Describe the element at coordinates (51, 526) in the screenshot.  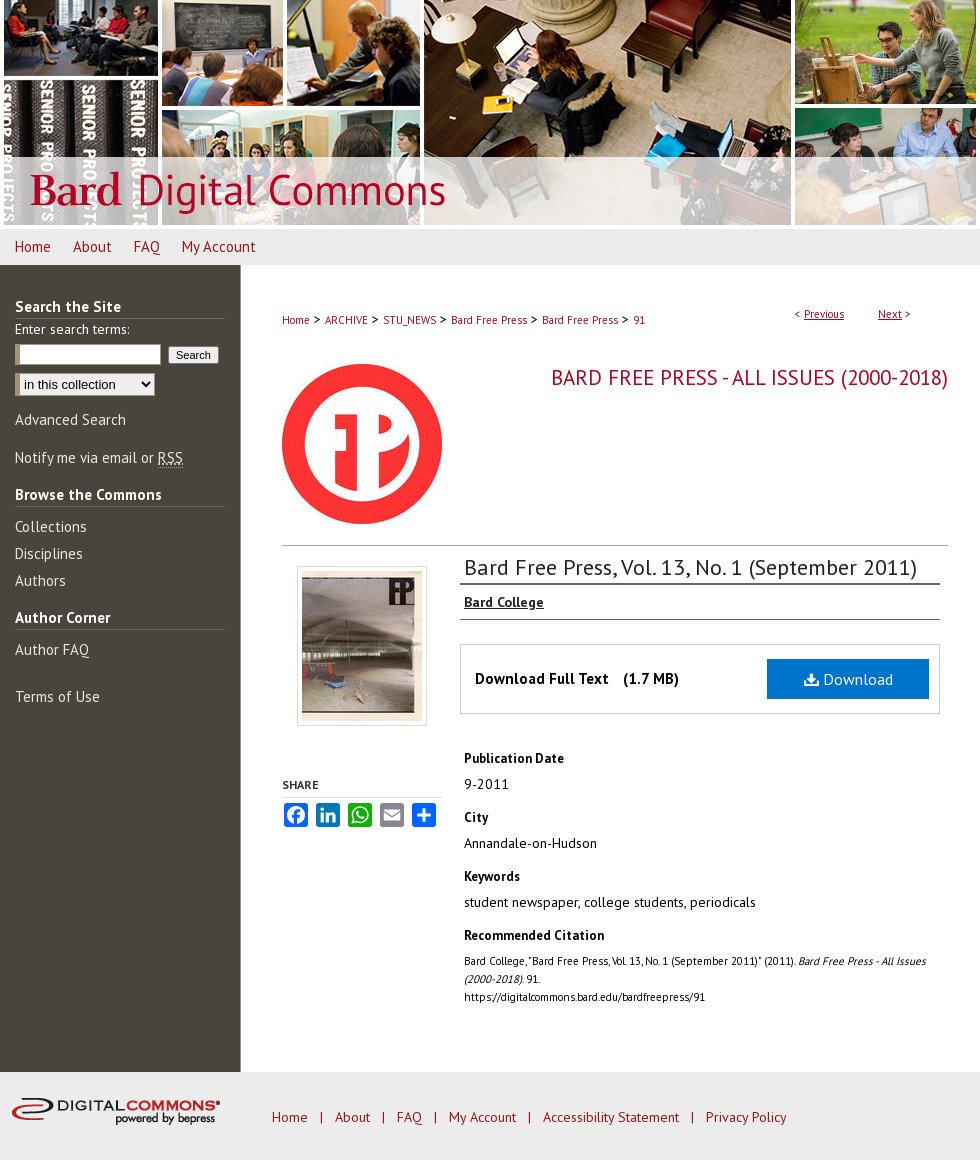
I see `Collections` at that location.